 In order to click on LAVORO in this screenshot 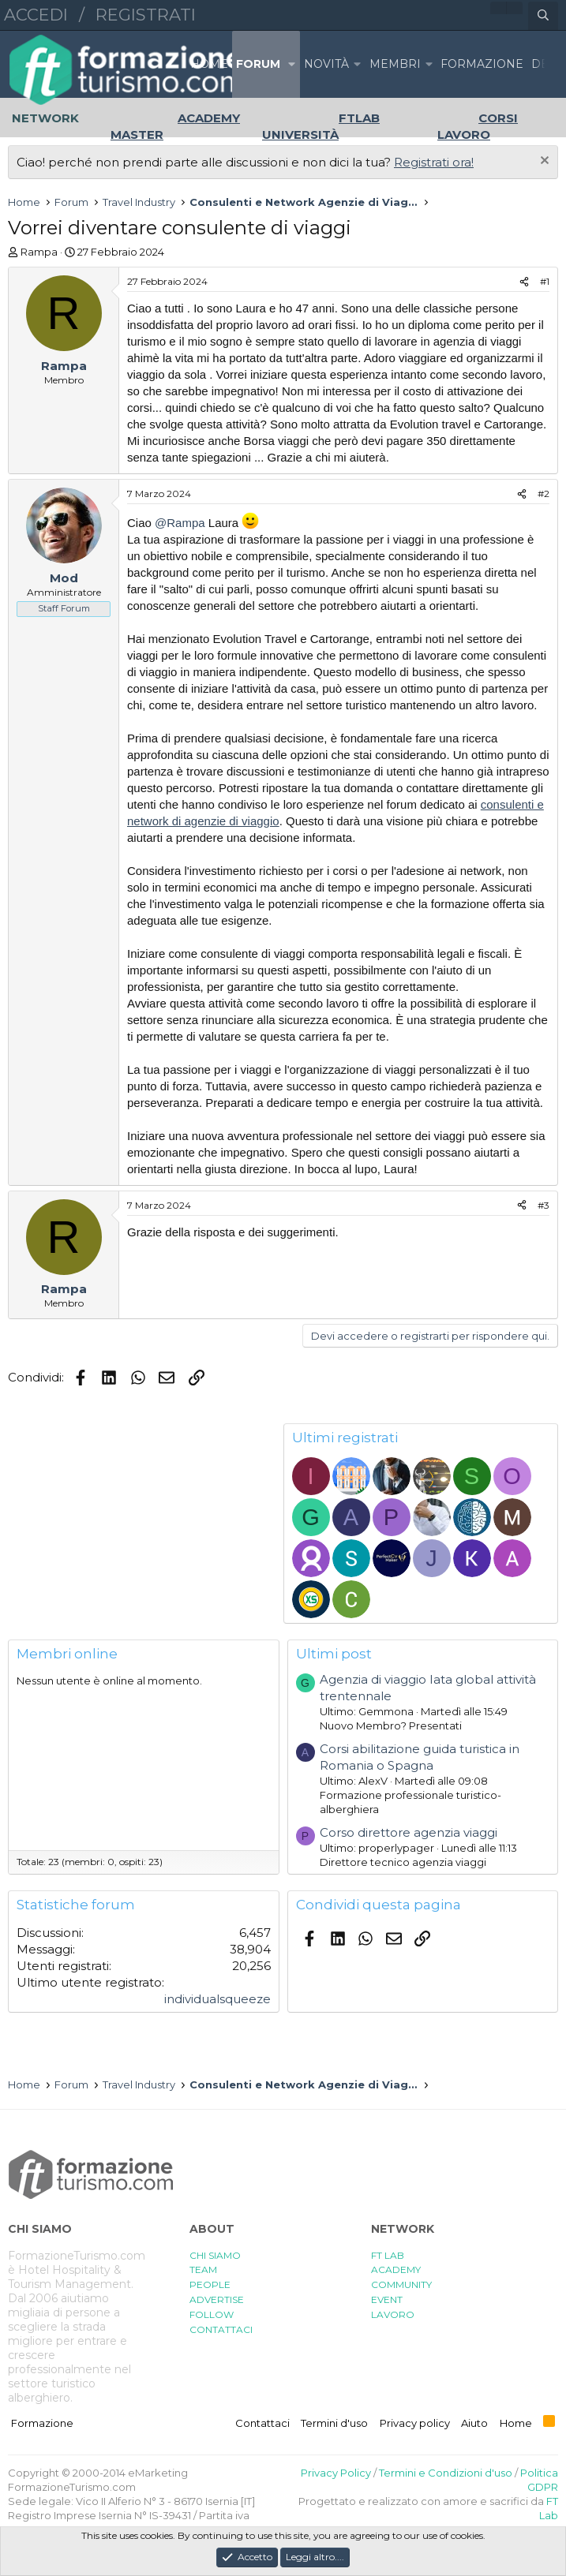, I will do `click(392, 2314)`.